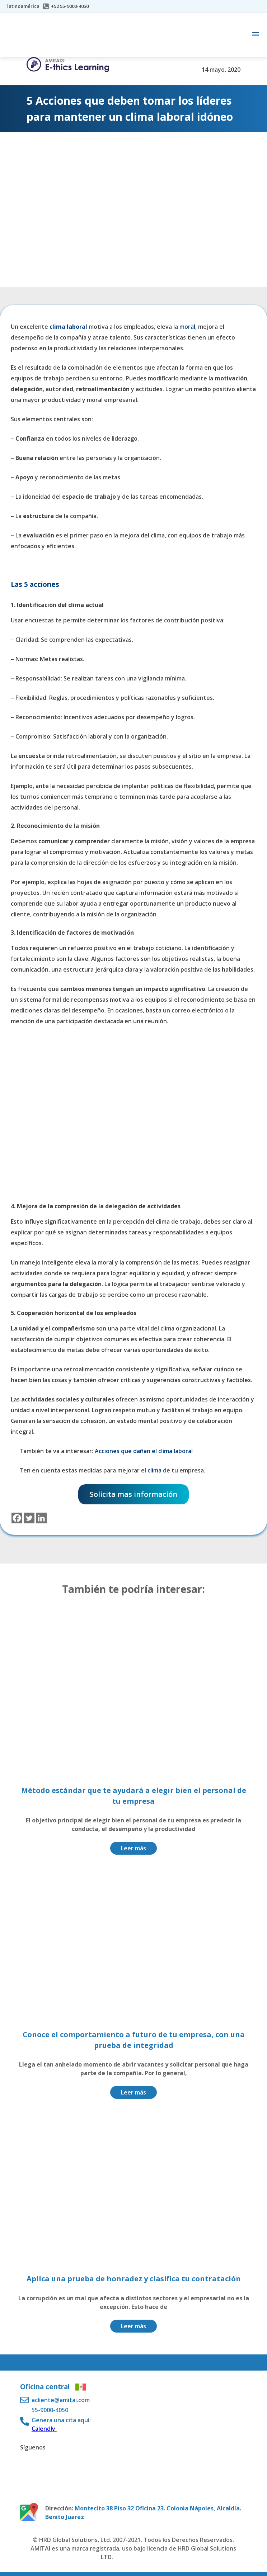 This screenshot has height=2576, width=267. What do you see at coordinates (143, 2512) in the screenshot?
I see `Montecito 38 Piso 32 Oficina 23. Colonia Nápoles, Alcaldía. Benito Juarez` at bounding box center [143, 2512].